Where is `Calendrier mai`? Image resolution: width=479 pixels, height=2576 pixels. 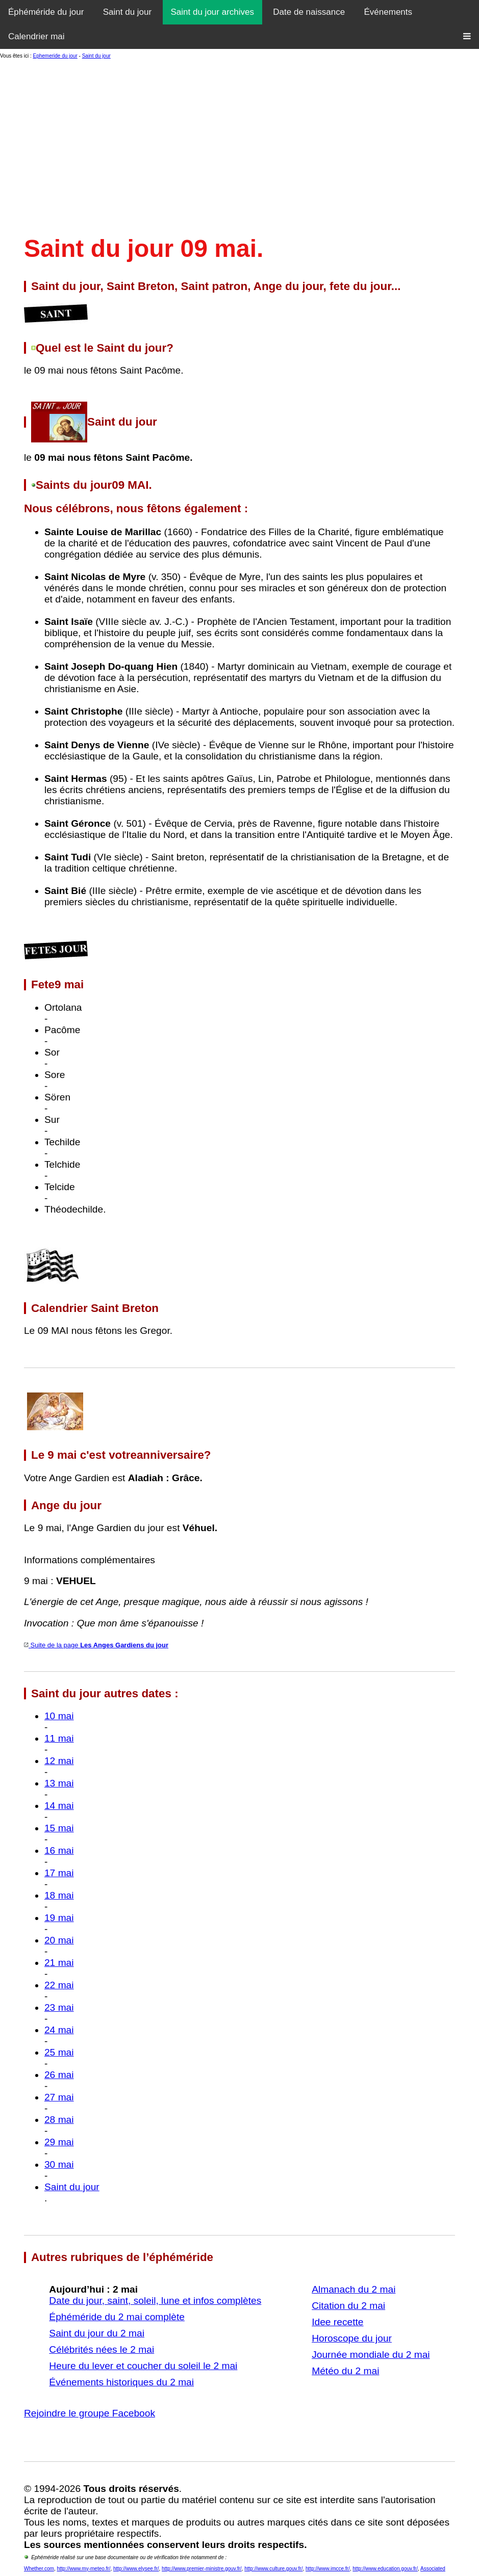 Calendrier mai is located at coordinates (36, 36).